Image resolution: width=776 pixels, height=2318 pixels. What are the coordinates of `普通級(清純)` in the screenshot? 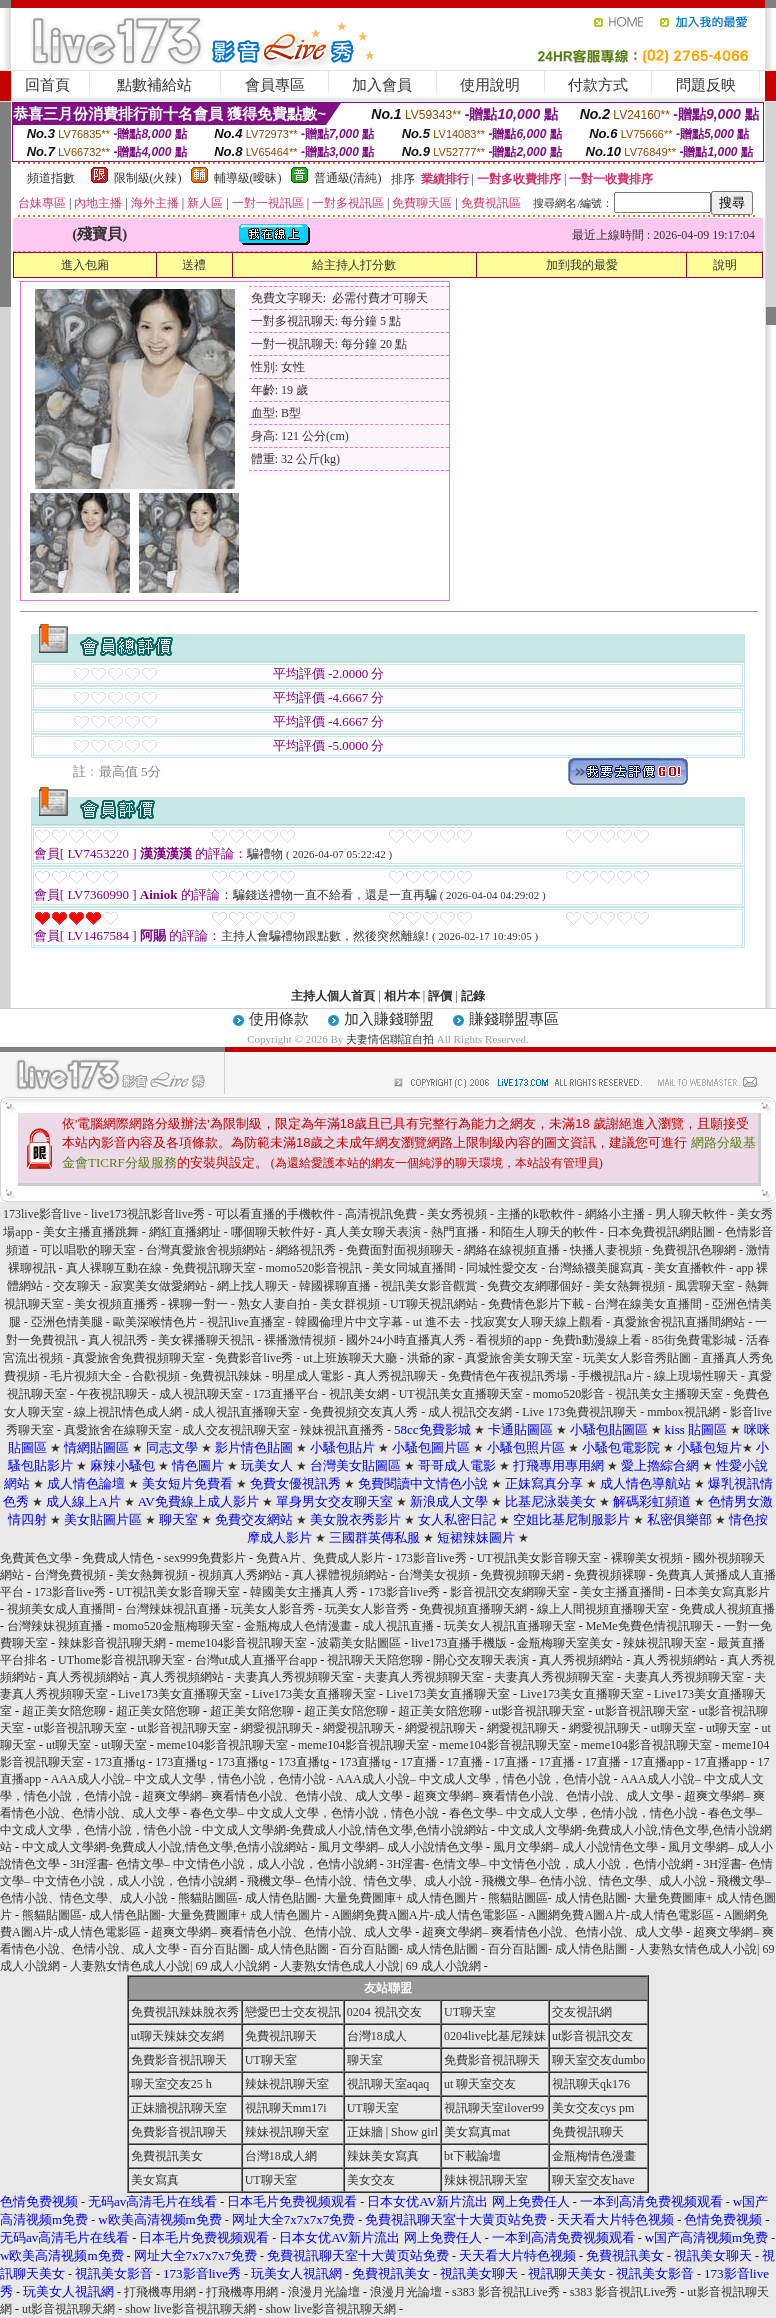 It's located at (348, 178).